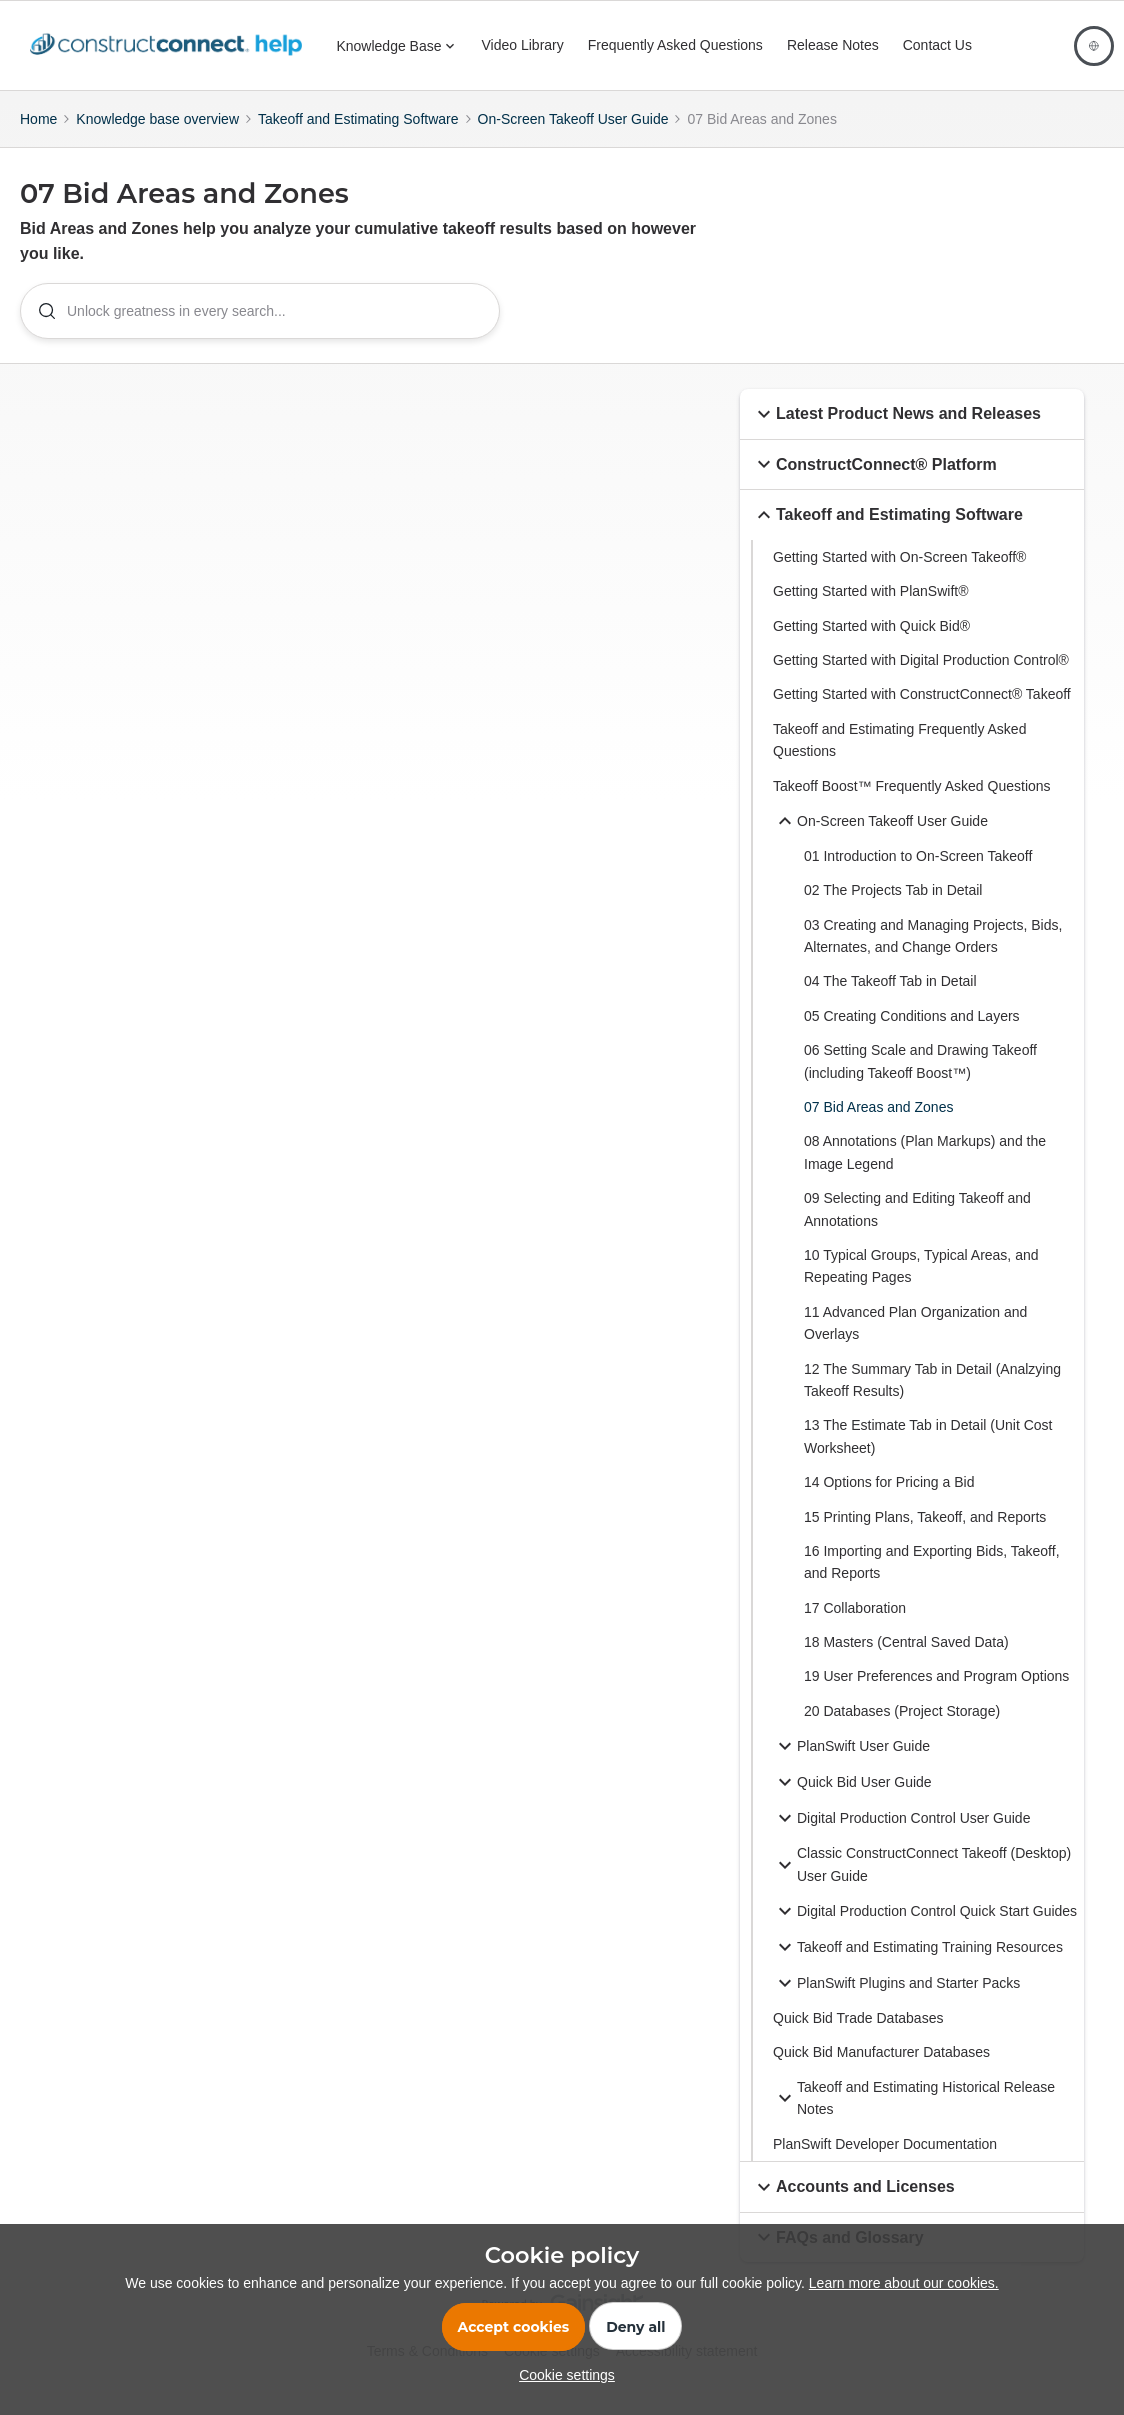 The image size is (1124, 2415). Describe the element at coordinates (920, 1082) in the screenshot. I see `06 Setting Scale and Drawing Takeoff (including Takeoff Boost™)` at that location.